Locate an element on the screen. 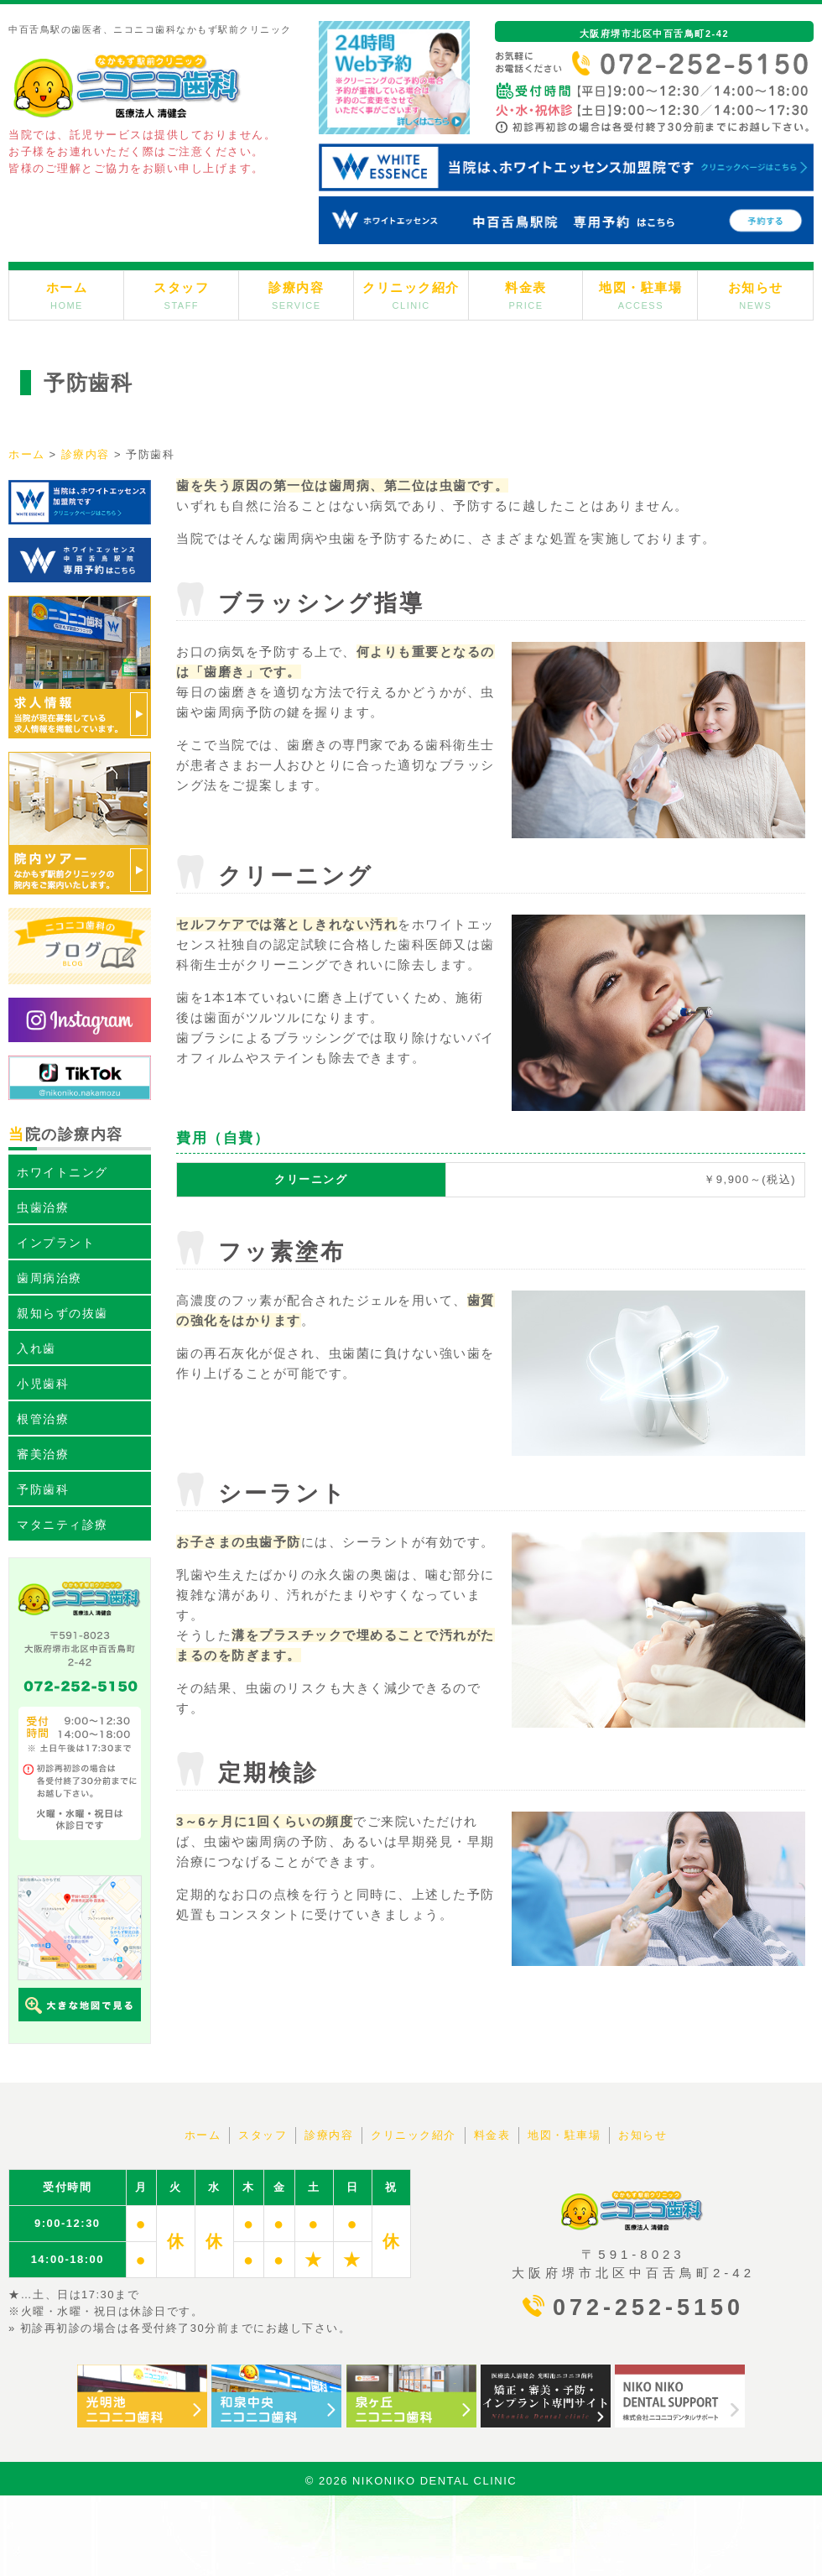 The width and height of the screenshot is (822, 2576). 親知らずの抜歯 is located at coordinates (62, 1313).